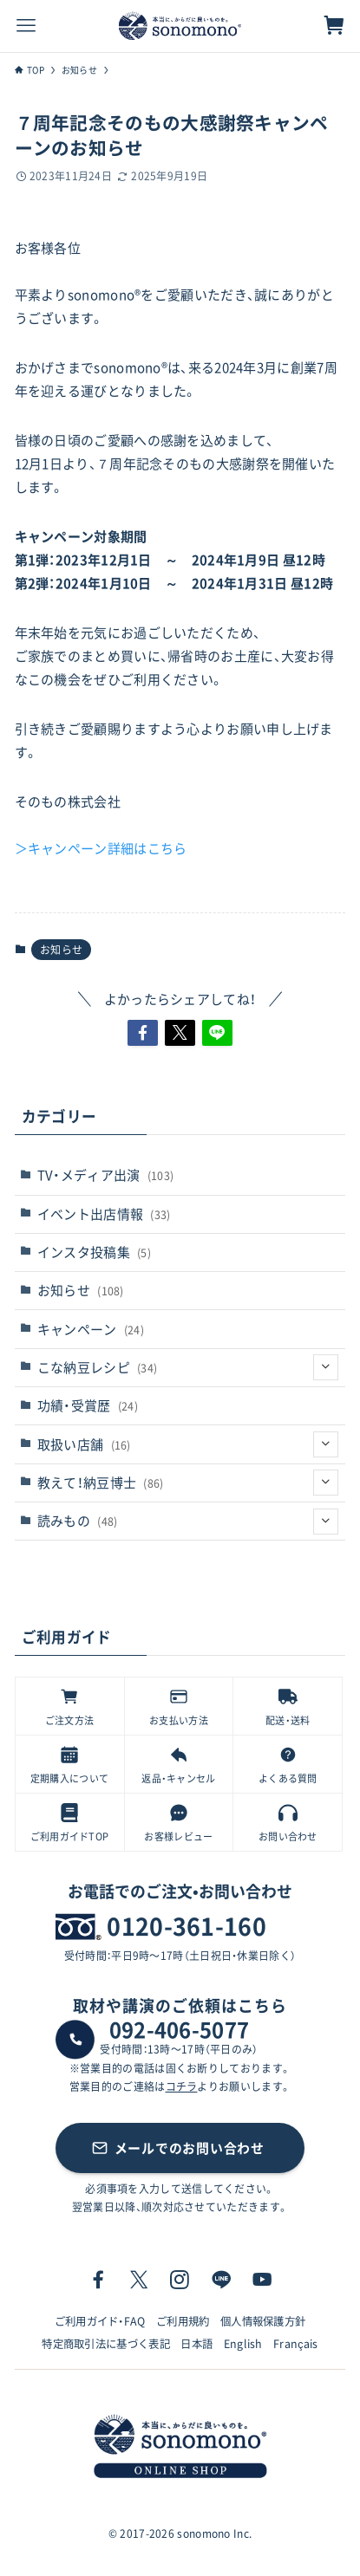 Image resolution: width=360 pixels, height=2576 pixels. I want to click on [twitter-x], so click(139, 2279).